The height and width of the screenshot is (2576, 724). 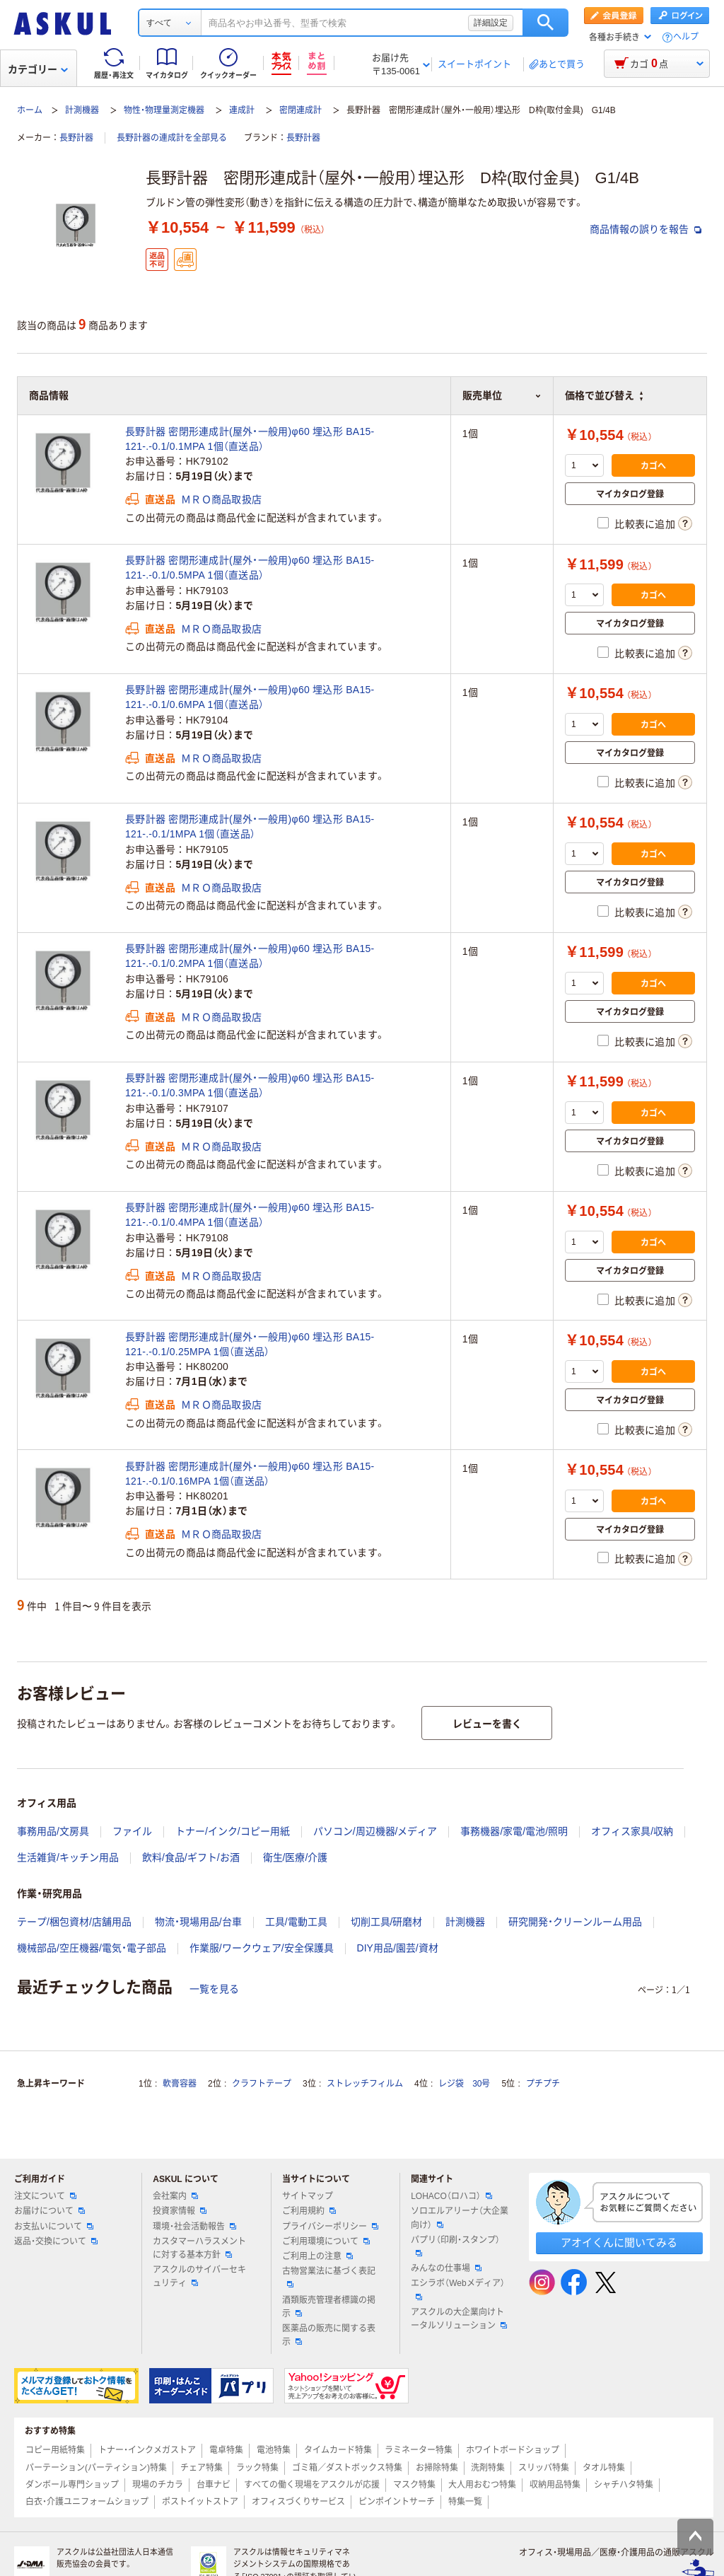 I want to click on ラミネーター特集, so click(x=418, y=2450).